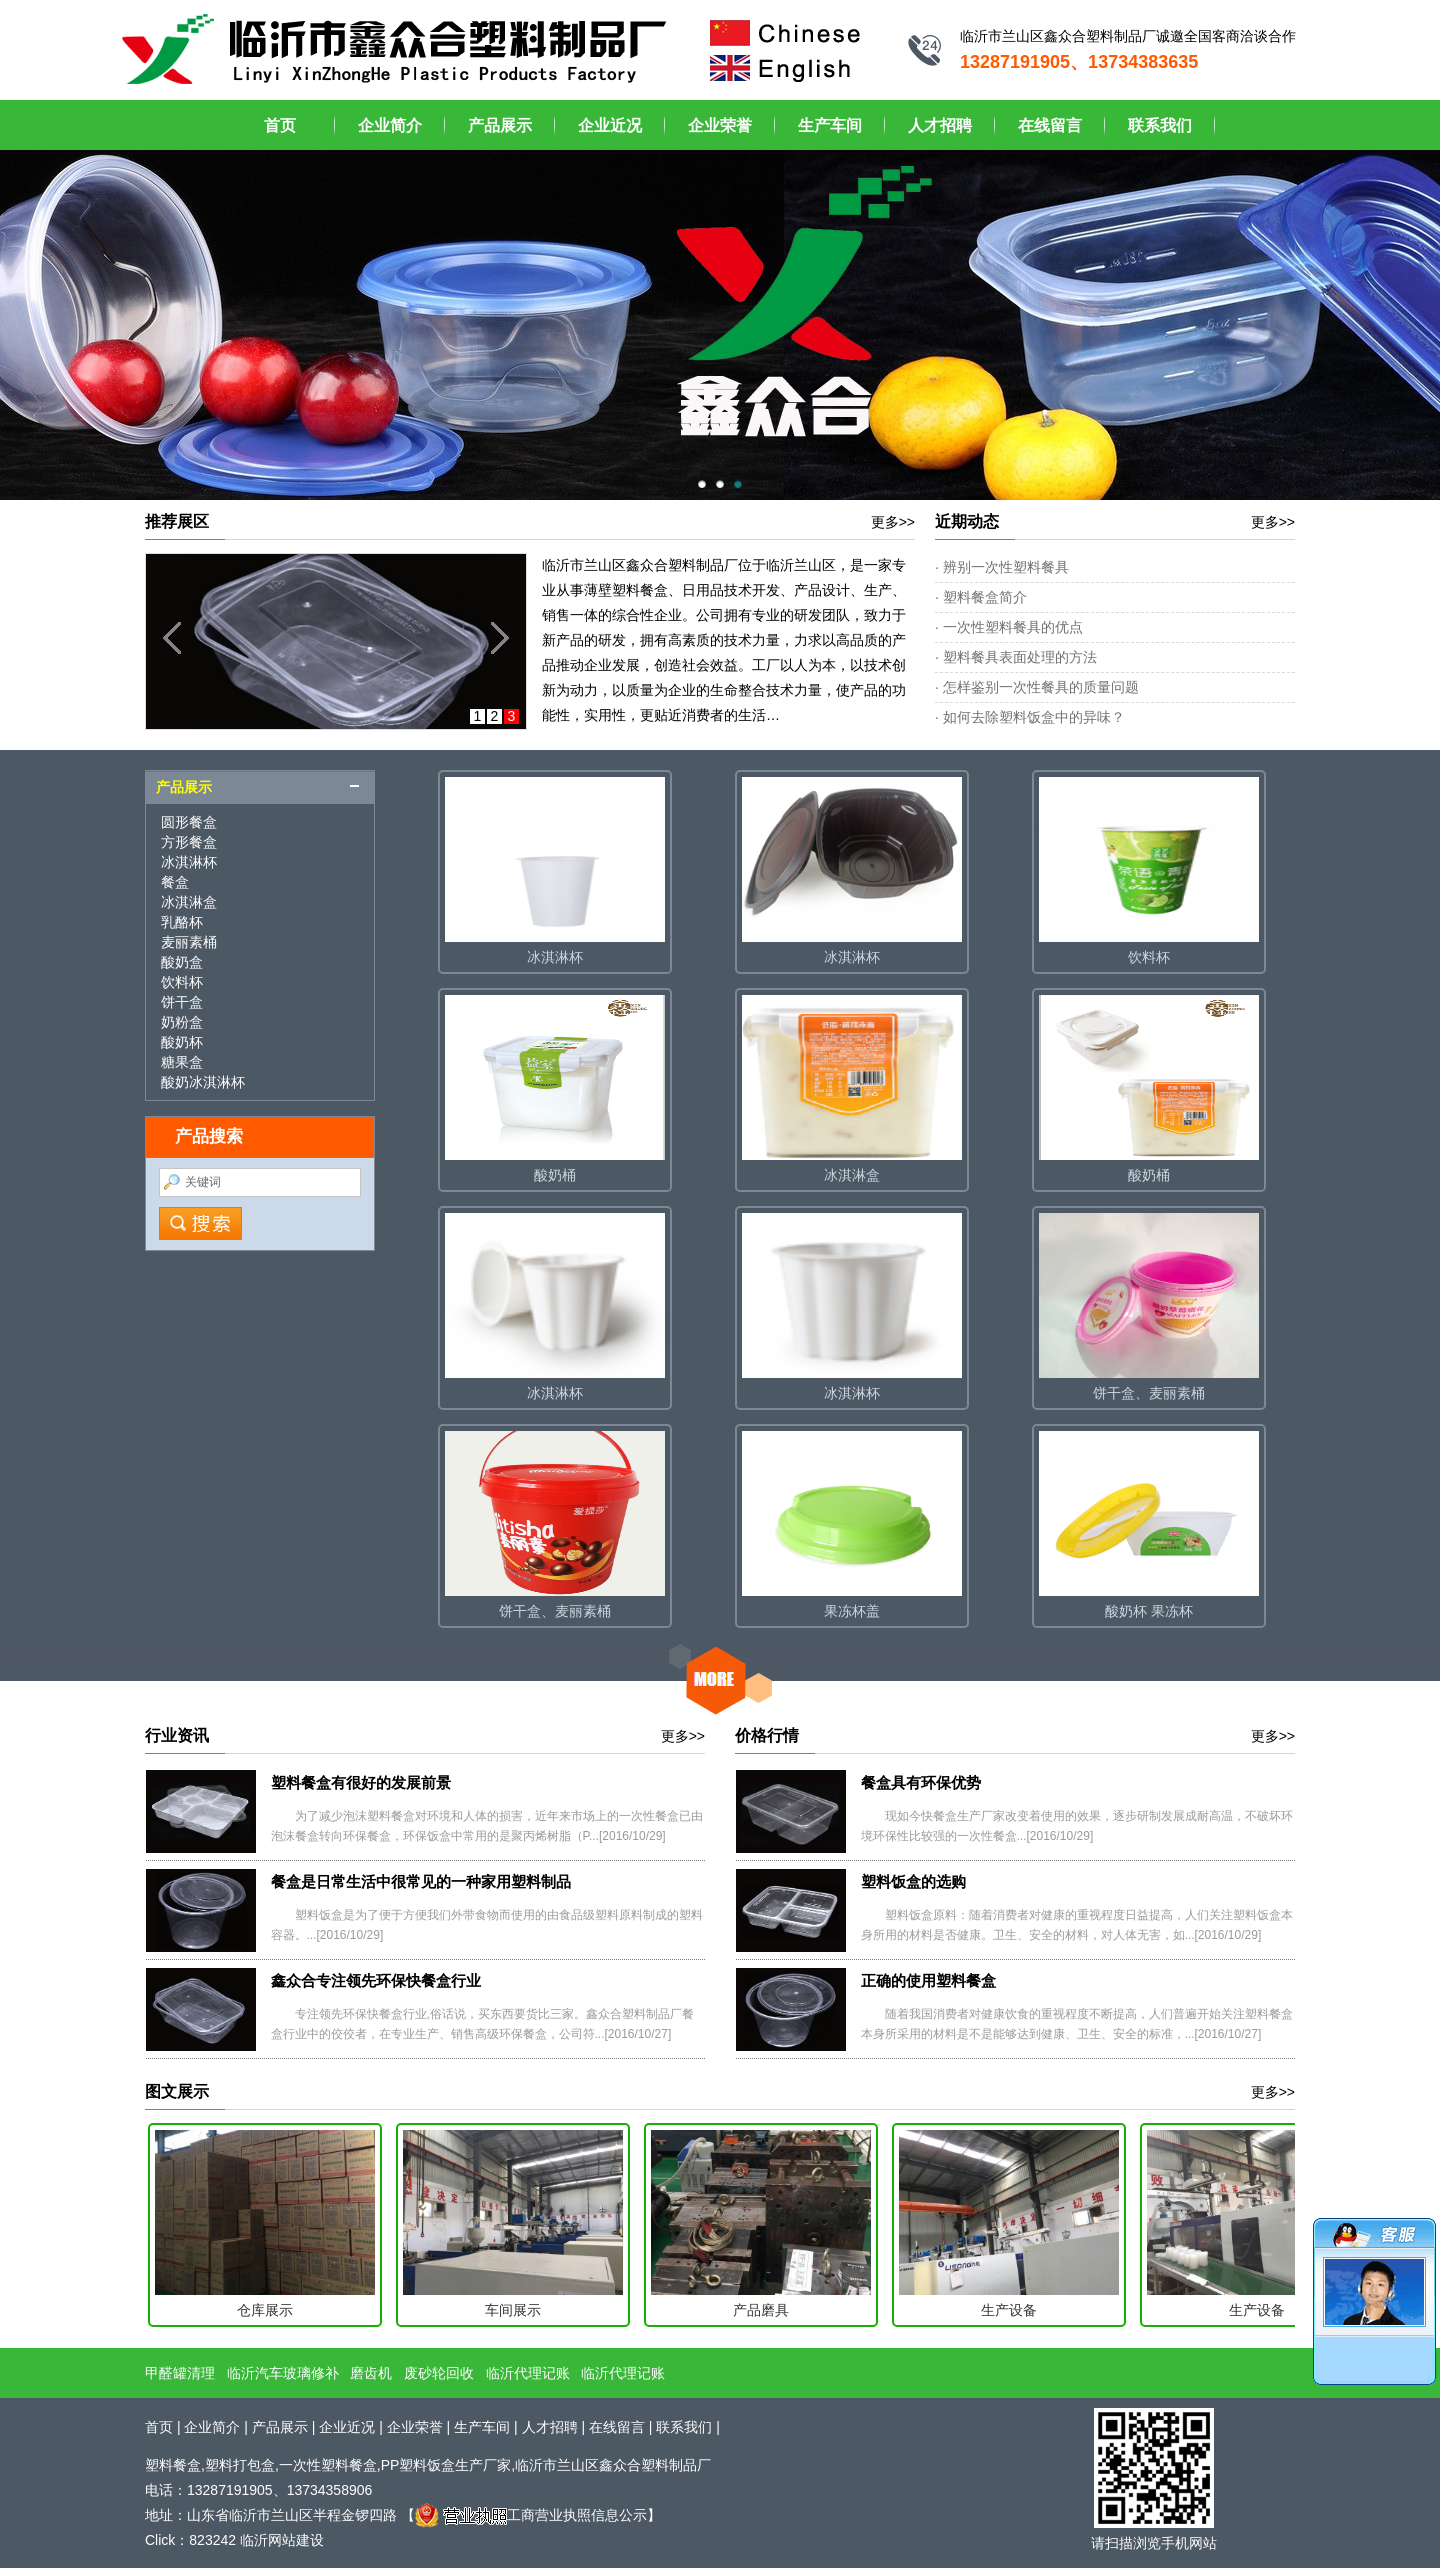 This screenshot has width=1440, height=2568. What do you see at coordinates (421, 1881) in the screenshot?
I see `餐盒是日常生活中很常见的一种家用塑料制品` at bounding box center [421, 1881].